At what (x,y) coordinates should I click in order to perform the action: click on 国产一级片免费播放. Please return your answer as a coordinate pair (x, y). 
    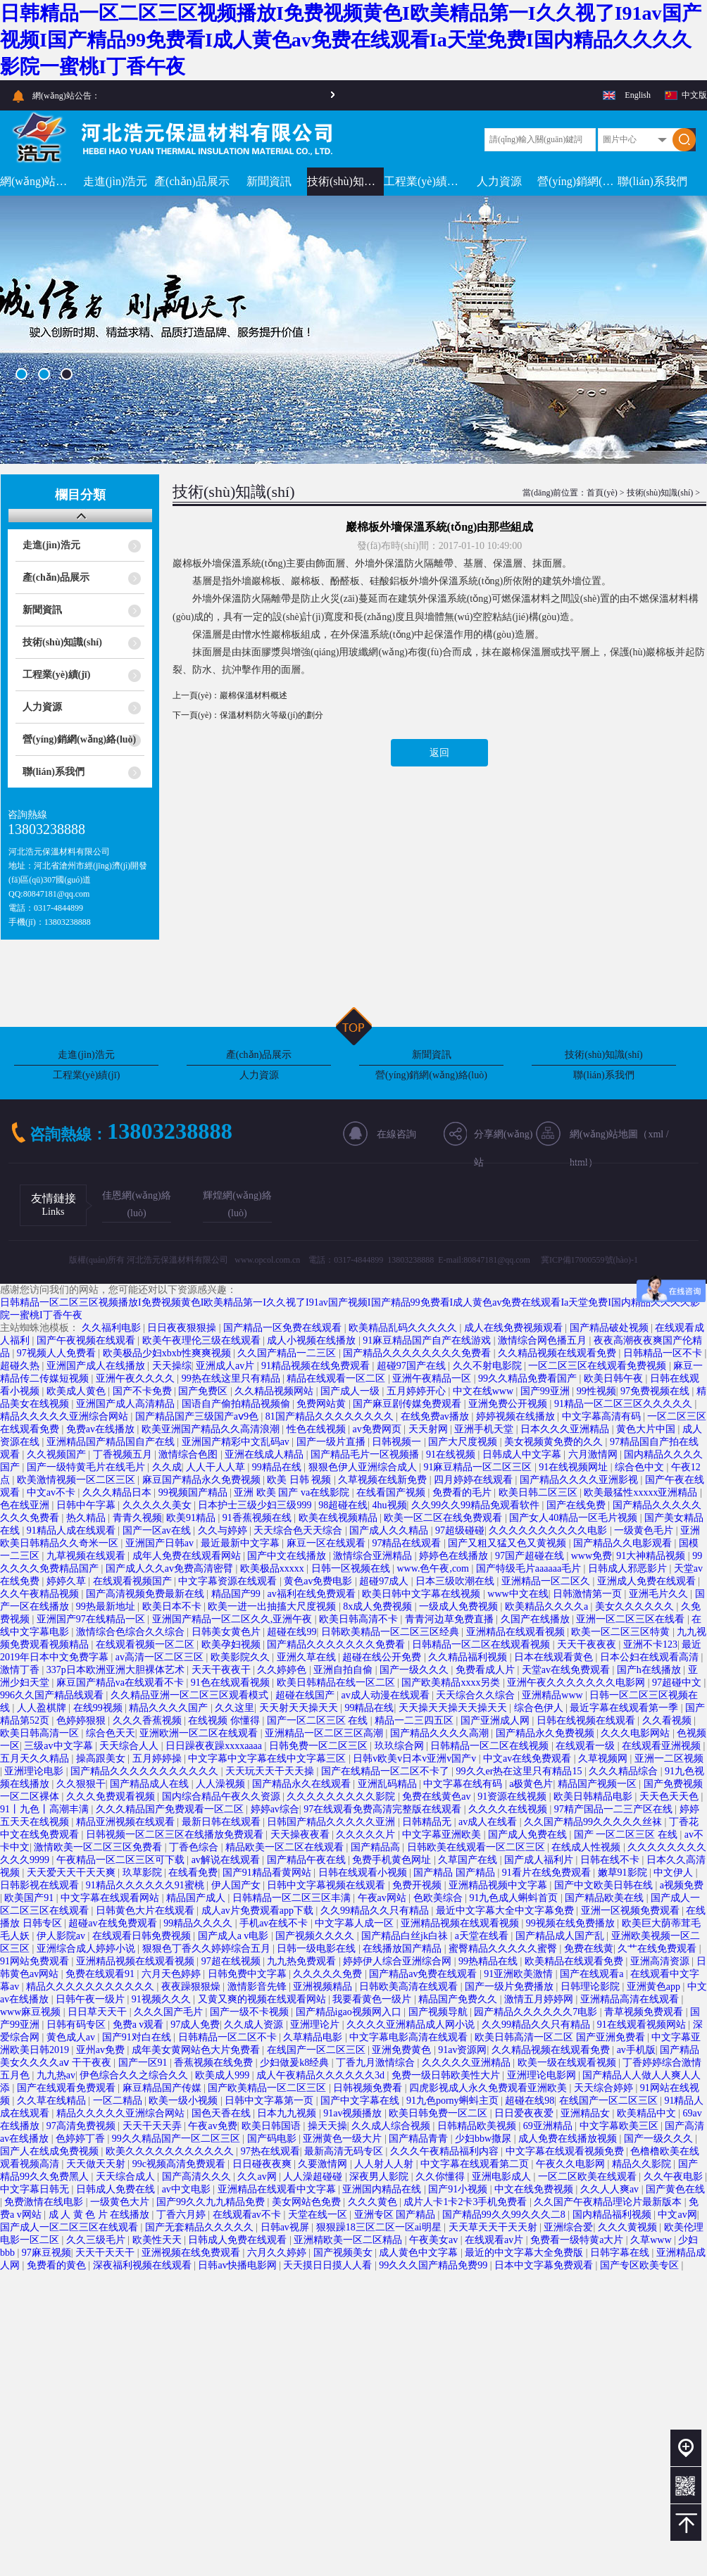
    Looking at the image, I should click on (510, 1986).